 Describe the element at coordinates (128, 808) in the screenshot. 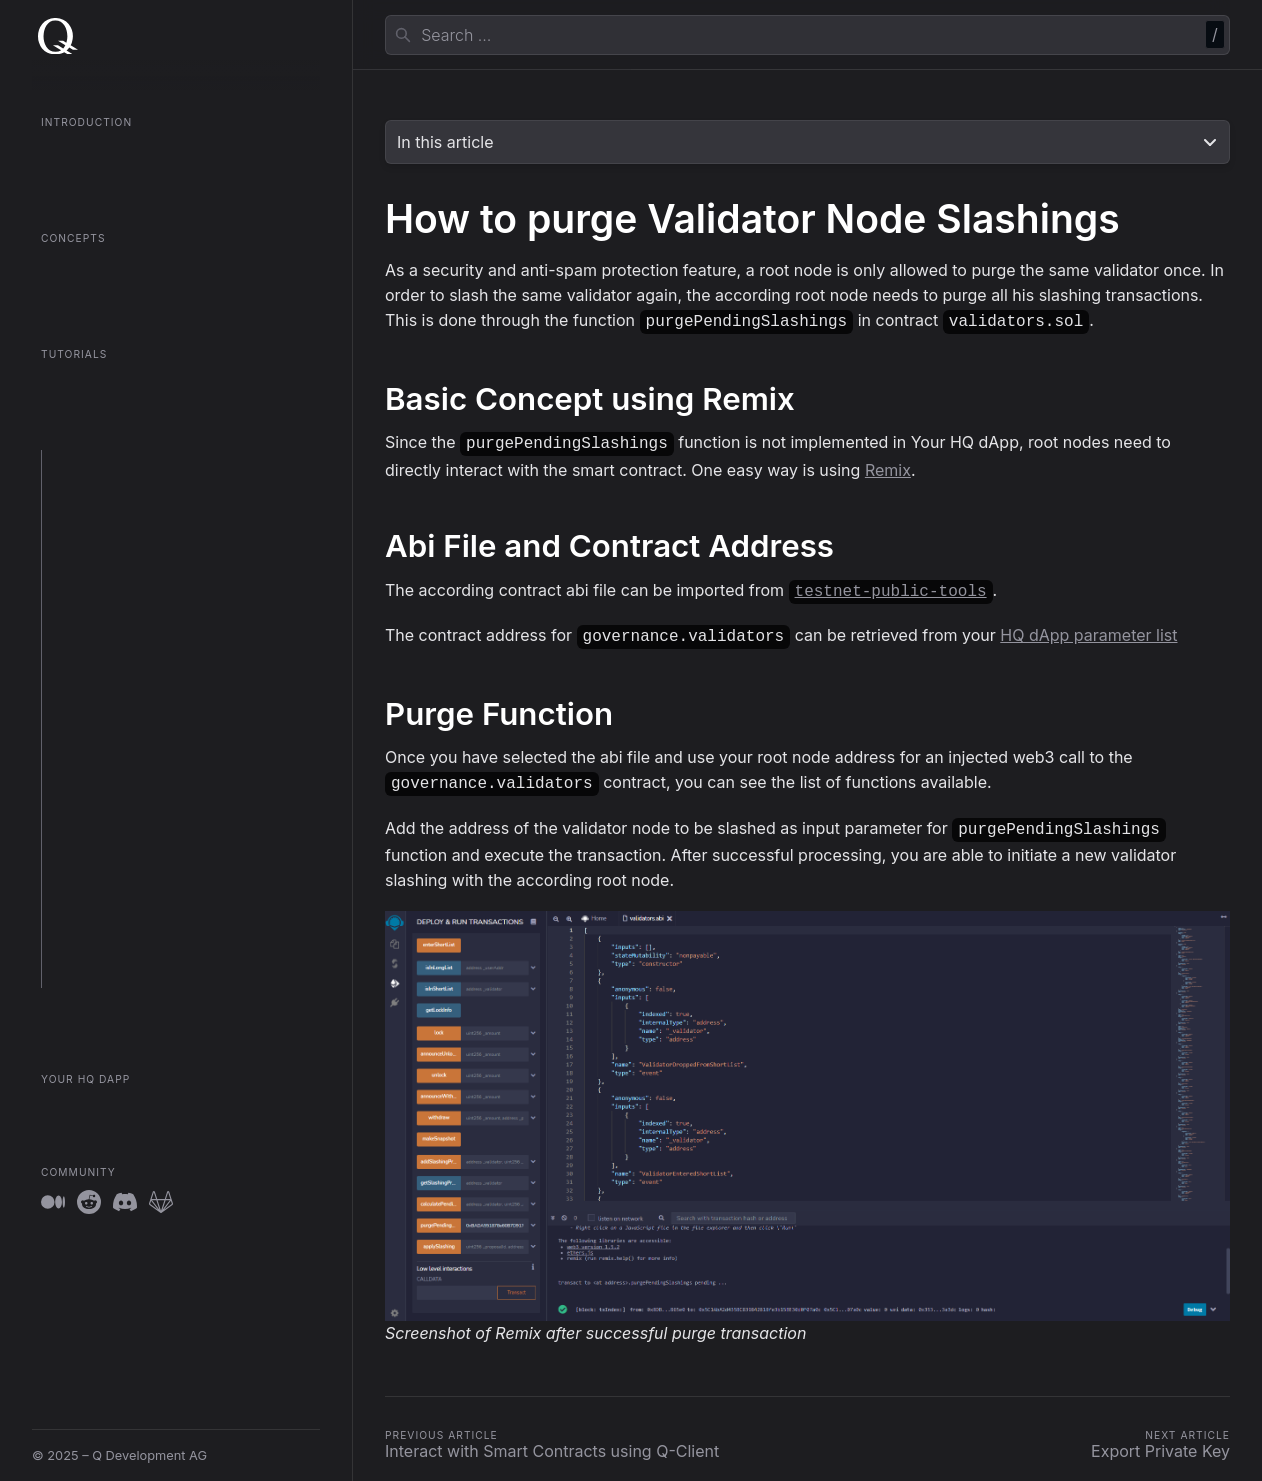

I see `Purge Validator Slashings` at that location.